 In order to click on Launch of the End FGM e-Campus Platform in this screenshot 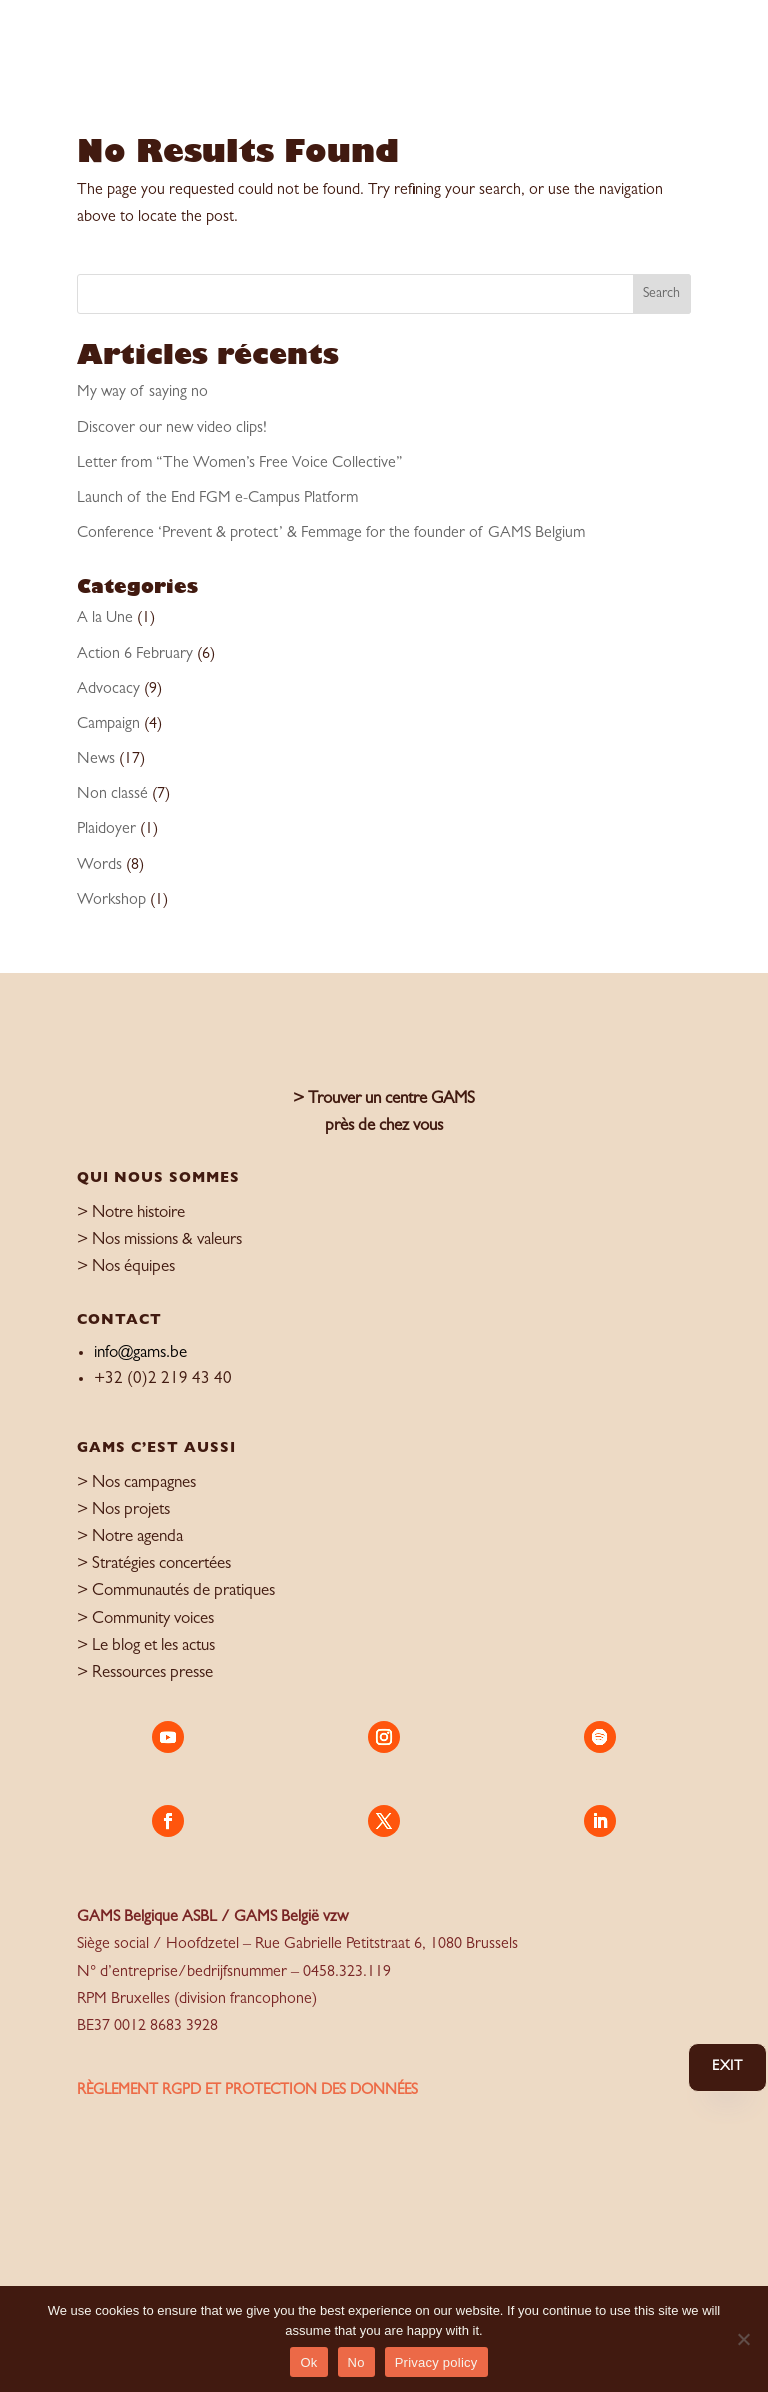, I will do `click(217, 499)`.